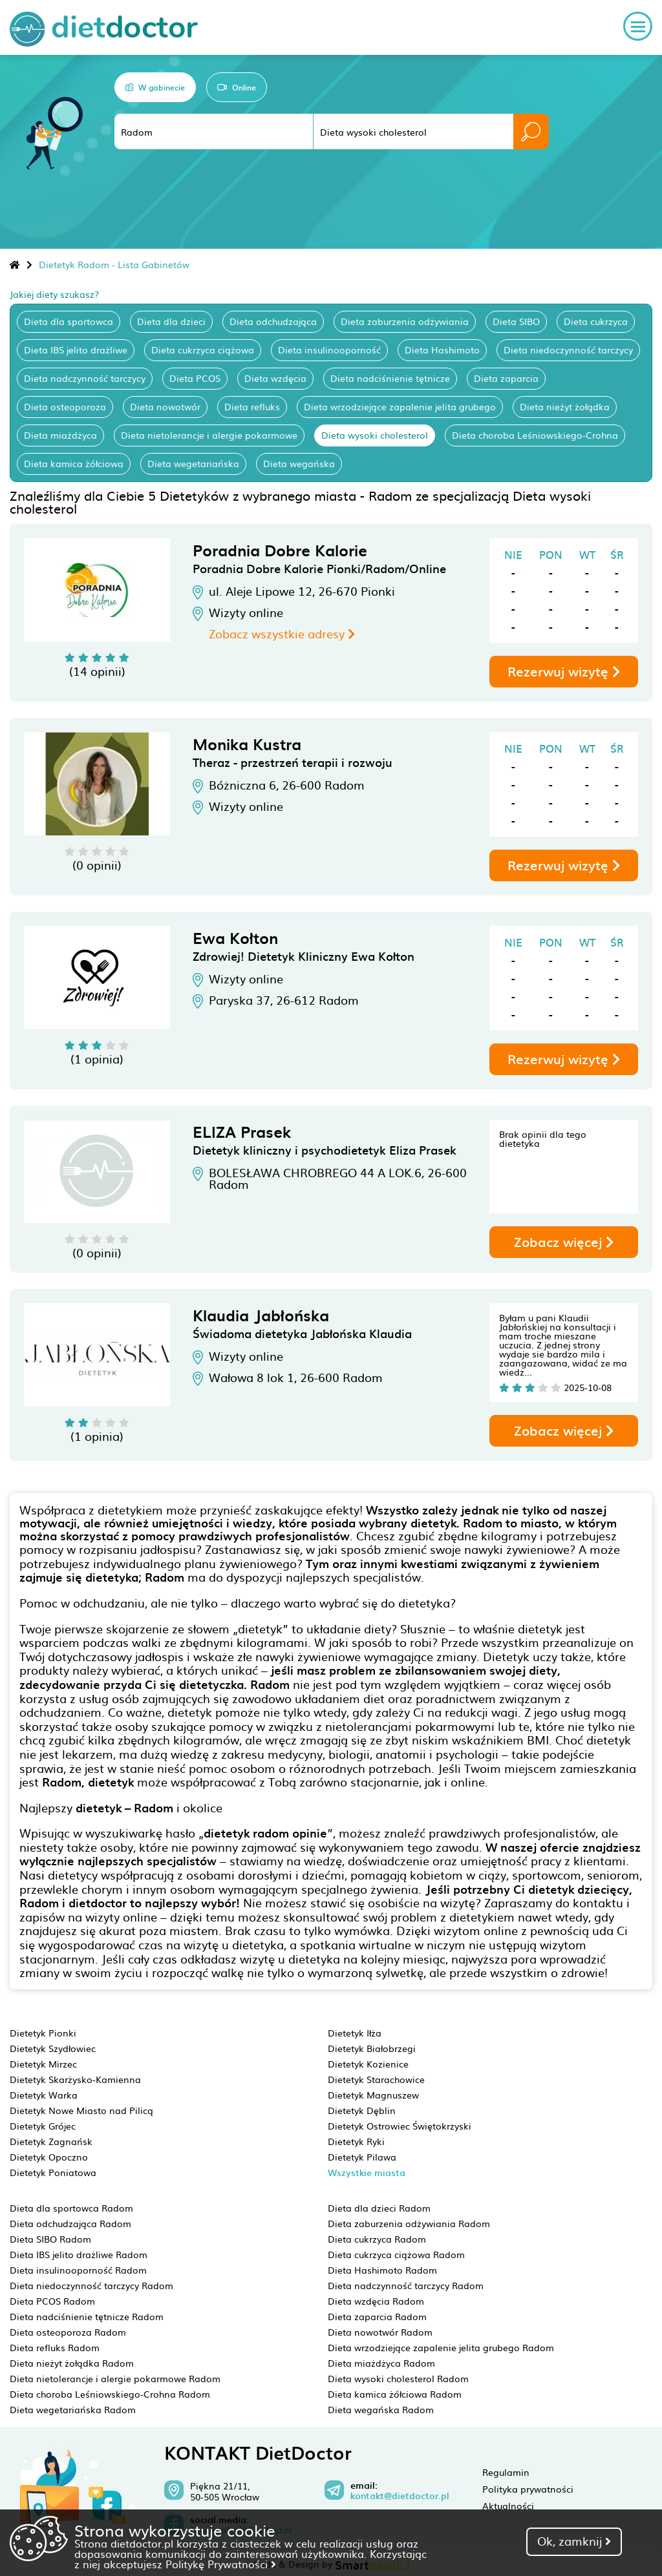  Describe the element at coordinates (535, 434) in the screenshot. I see `Dieta choroba Leśniowskiego-Crohna` at that location.